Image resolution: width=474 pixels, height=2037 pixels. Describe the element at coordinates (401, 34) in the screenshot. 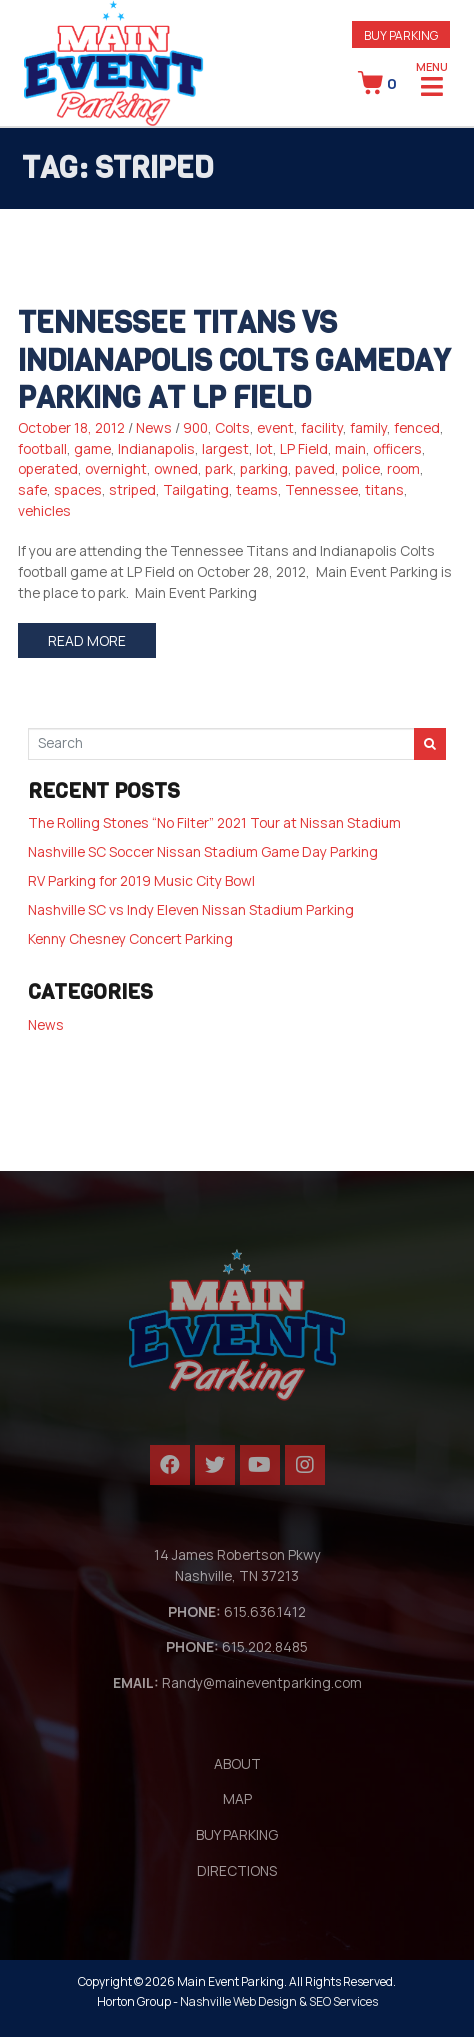

I see `[button]` at that location.